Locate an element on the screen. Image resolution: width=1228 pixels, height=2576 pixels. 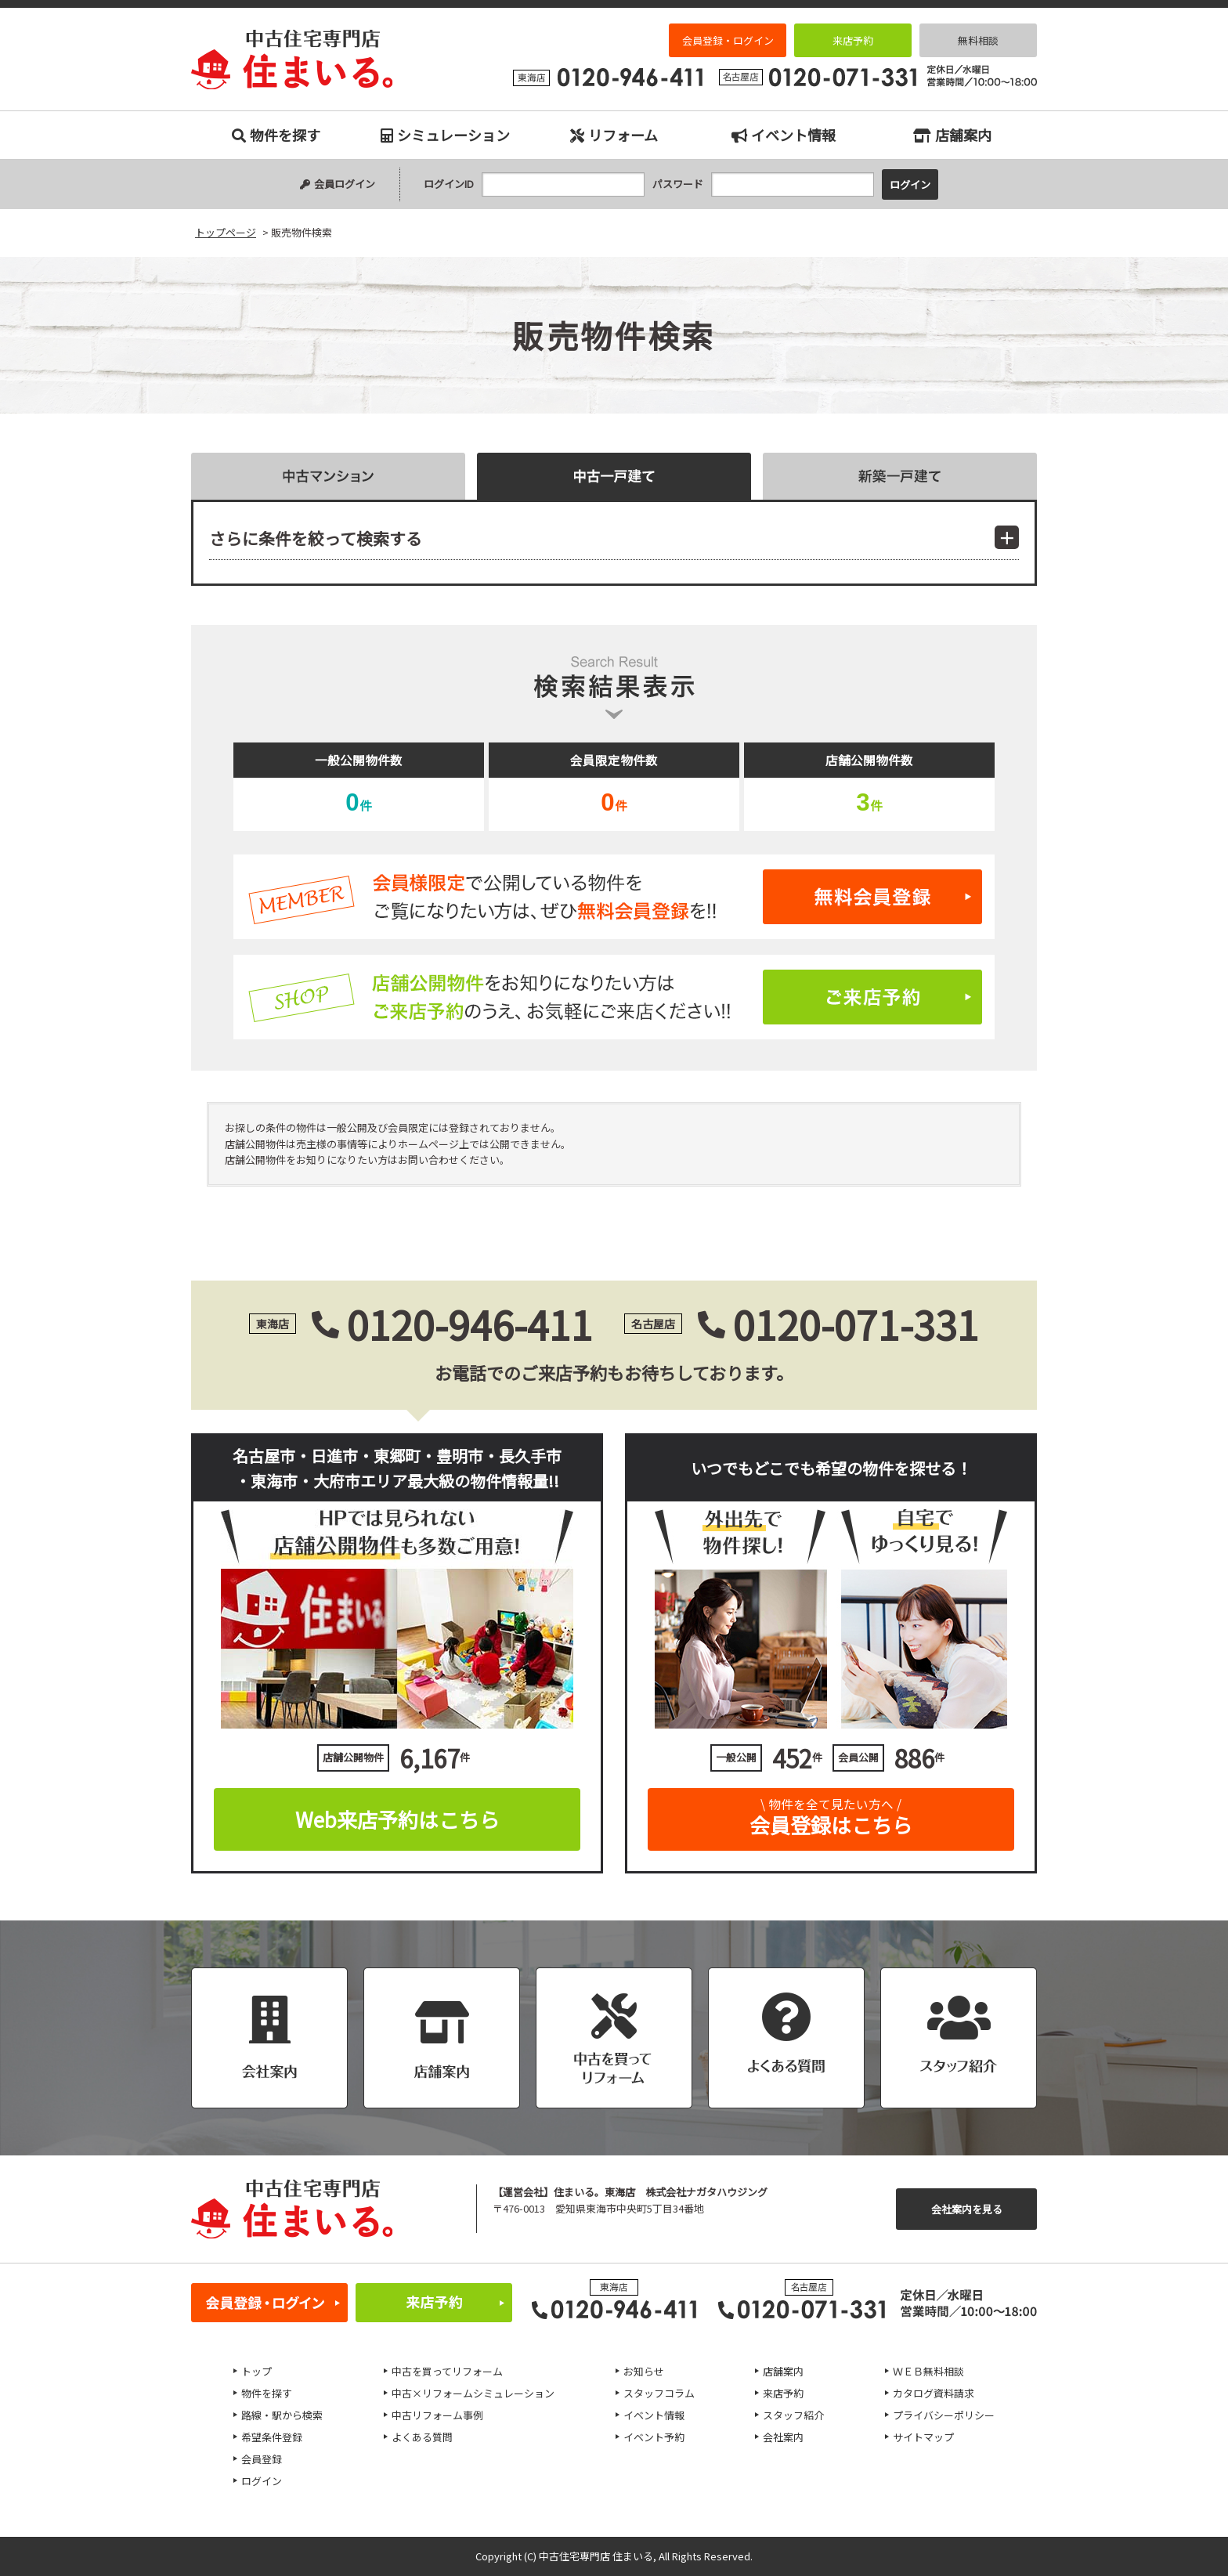
Web来店予約はこちら is located at coordinates (397, 1819).